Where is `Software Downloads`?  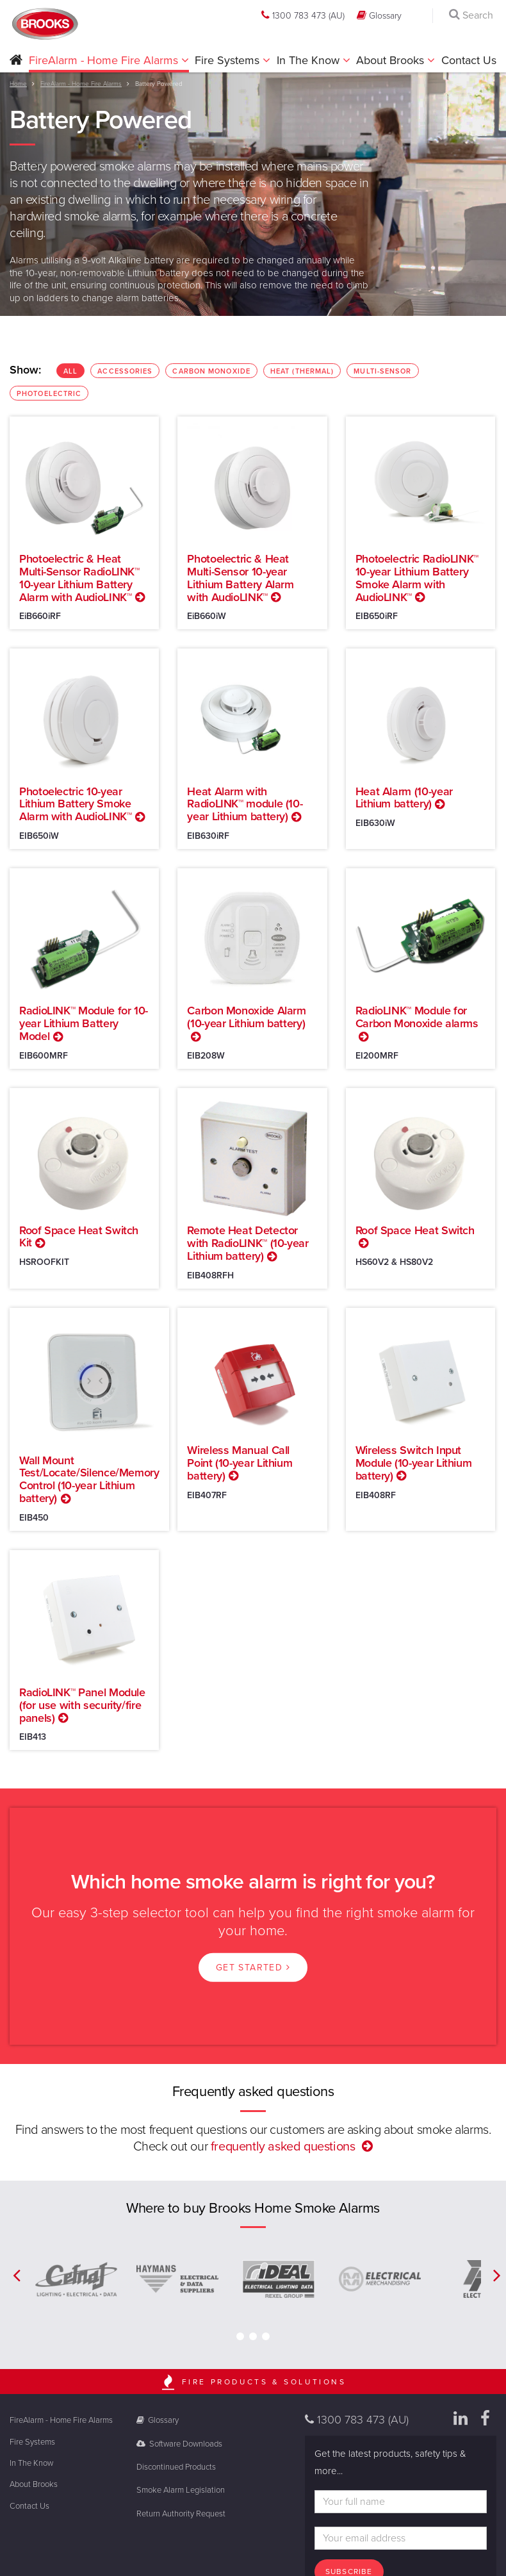
Software Downloads is located at coordinates (179, 2444).